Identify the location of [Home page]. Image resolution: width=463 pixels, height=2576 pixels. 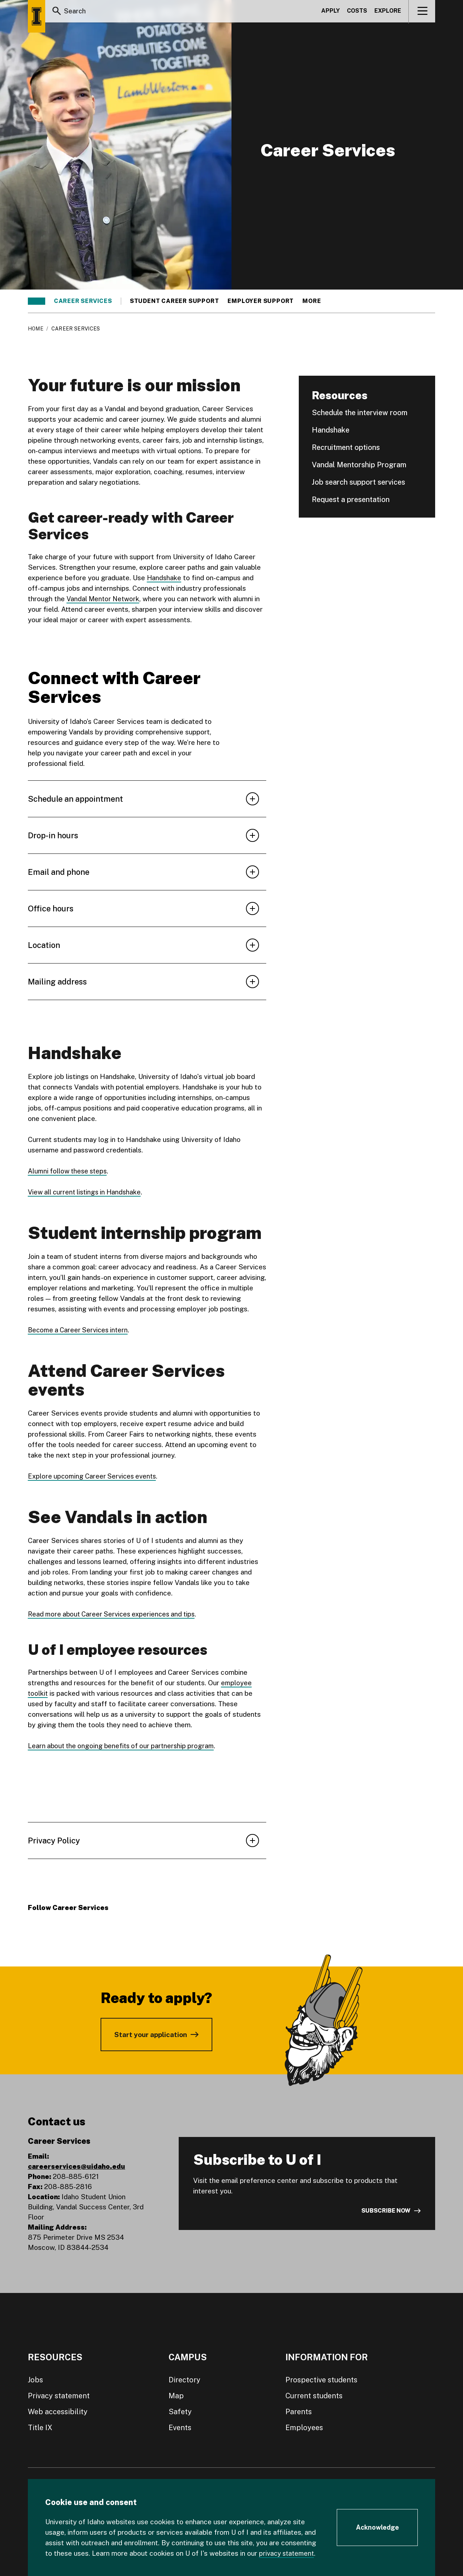
(36, 16).